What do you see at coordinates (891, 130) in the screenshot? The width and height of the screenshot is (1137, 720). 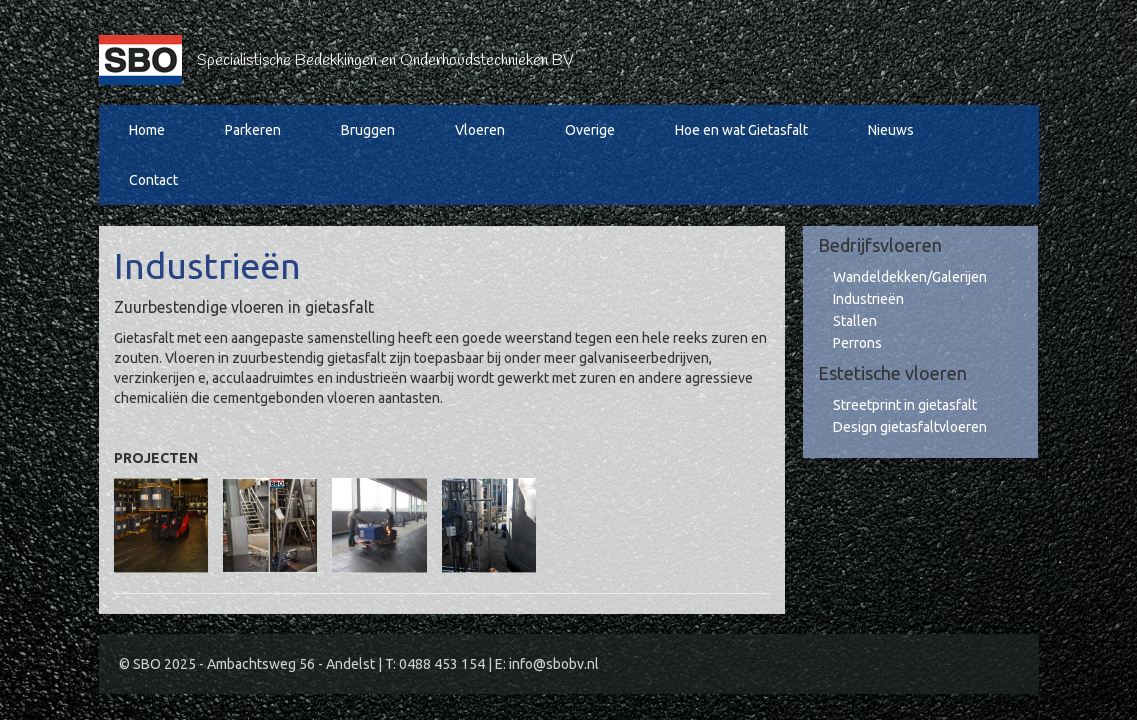 I see `Nieuws` at bounding box center [891, 130].